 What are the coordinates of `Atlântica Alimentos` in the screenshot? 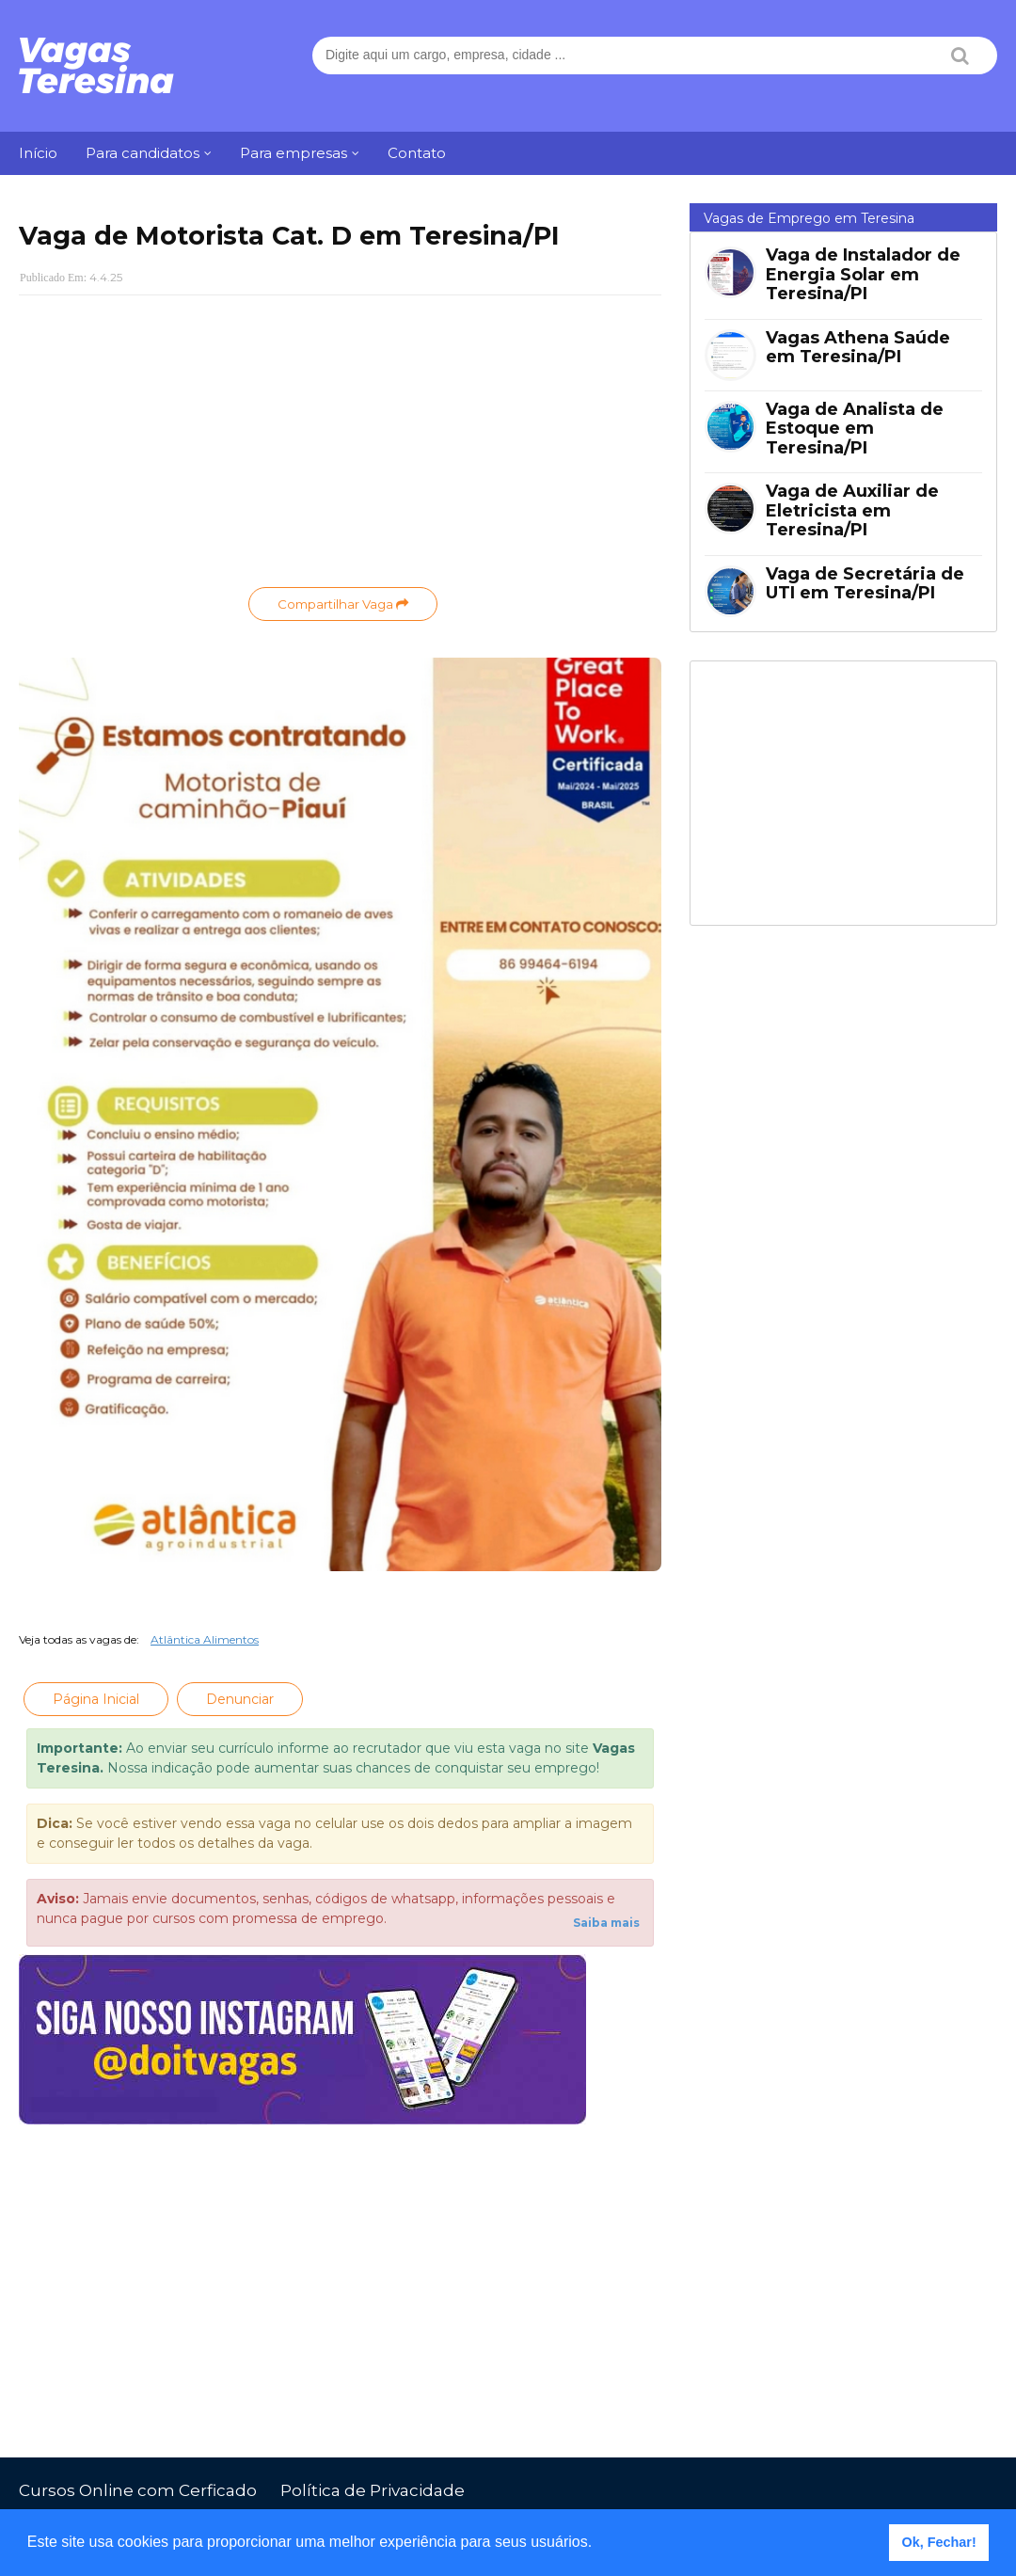 It's located at (205, 1639).